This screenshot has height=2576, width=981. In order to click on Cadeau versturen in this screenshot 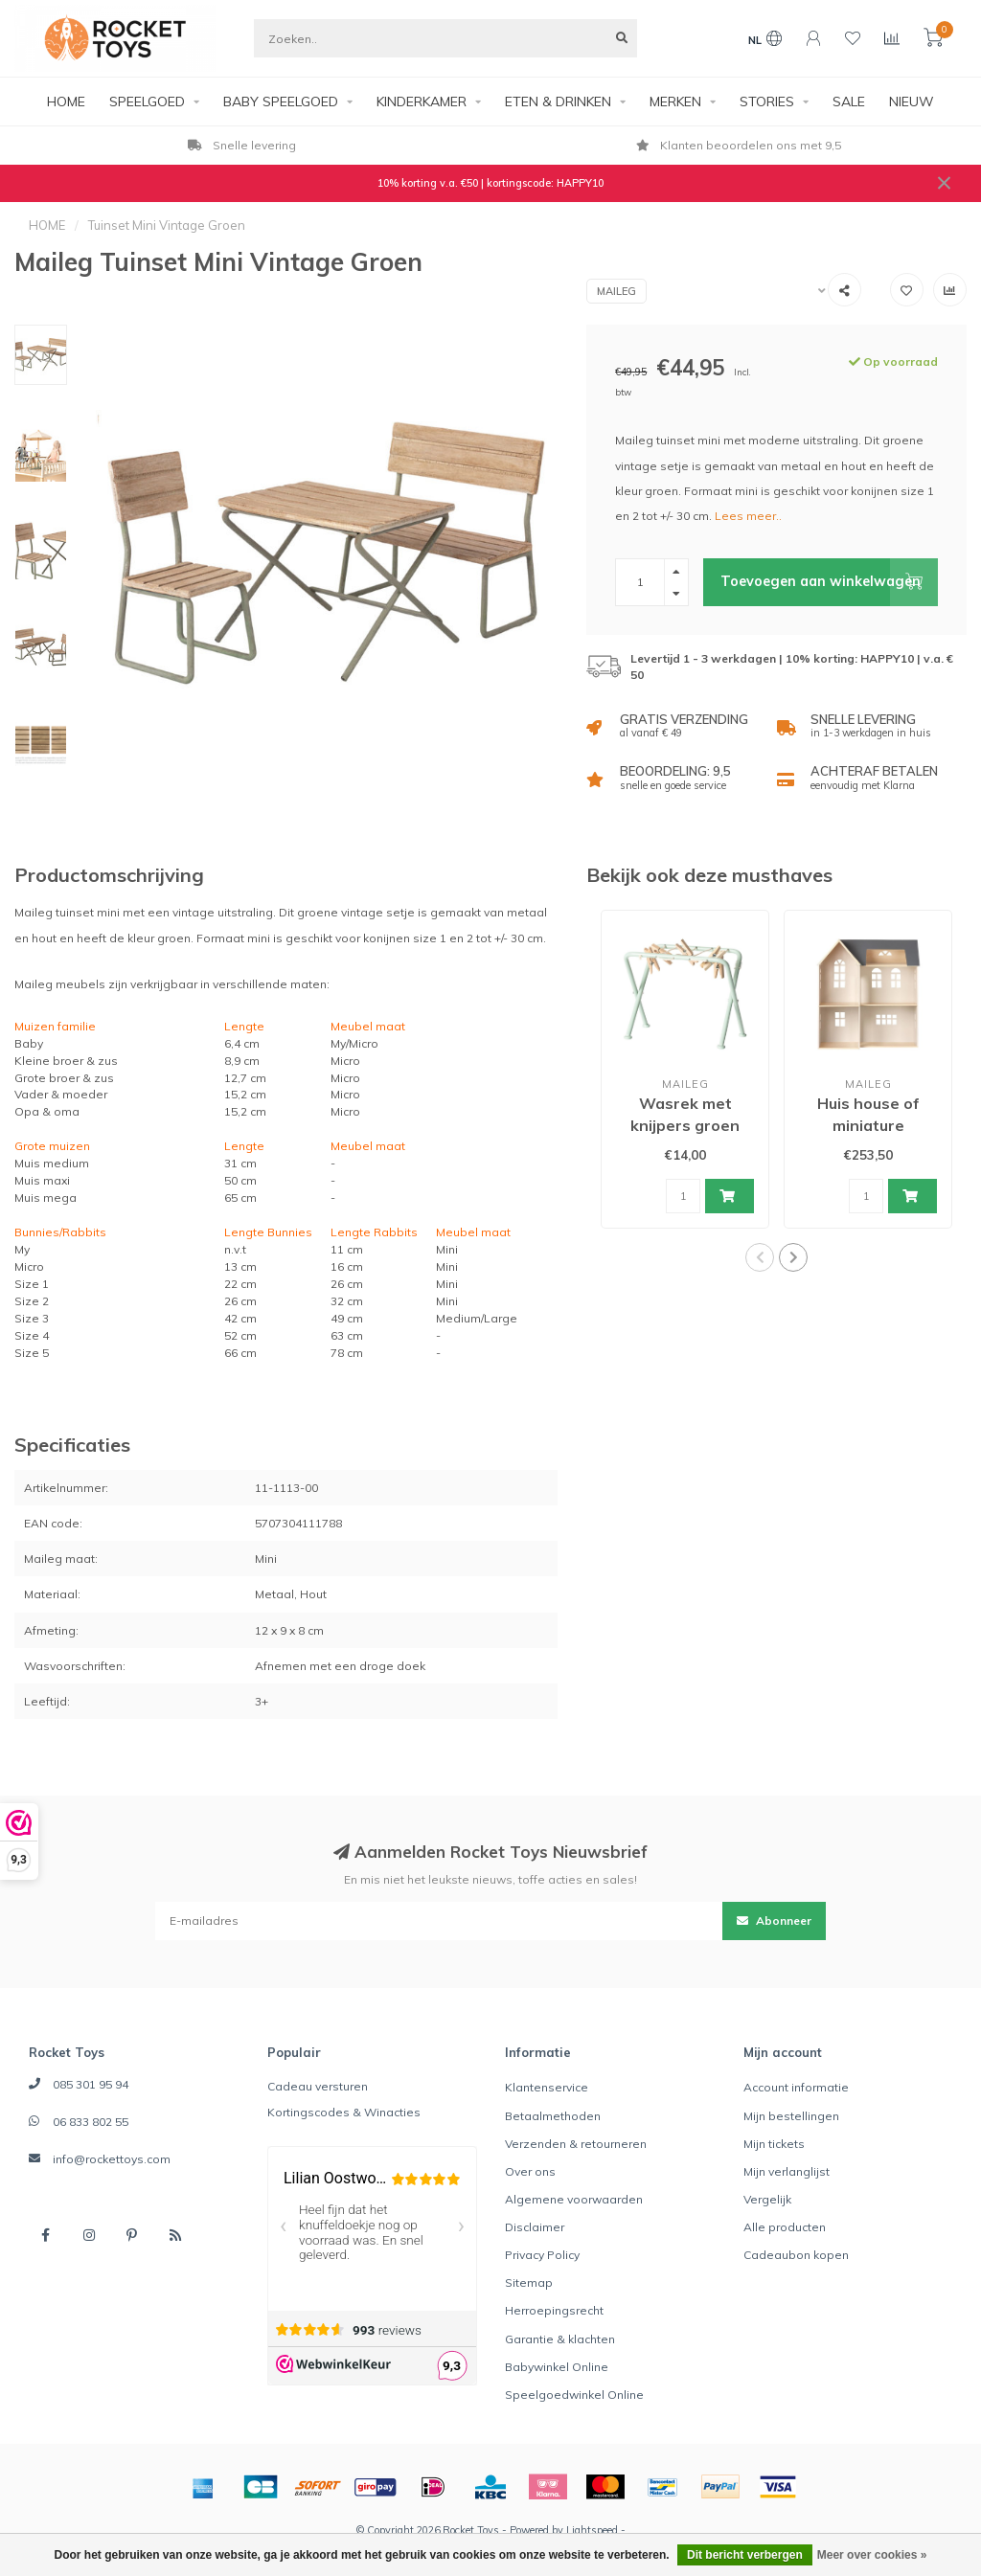, I will do `click(317, 2086)`.